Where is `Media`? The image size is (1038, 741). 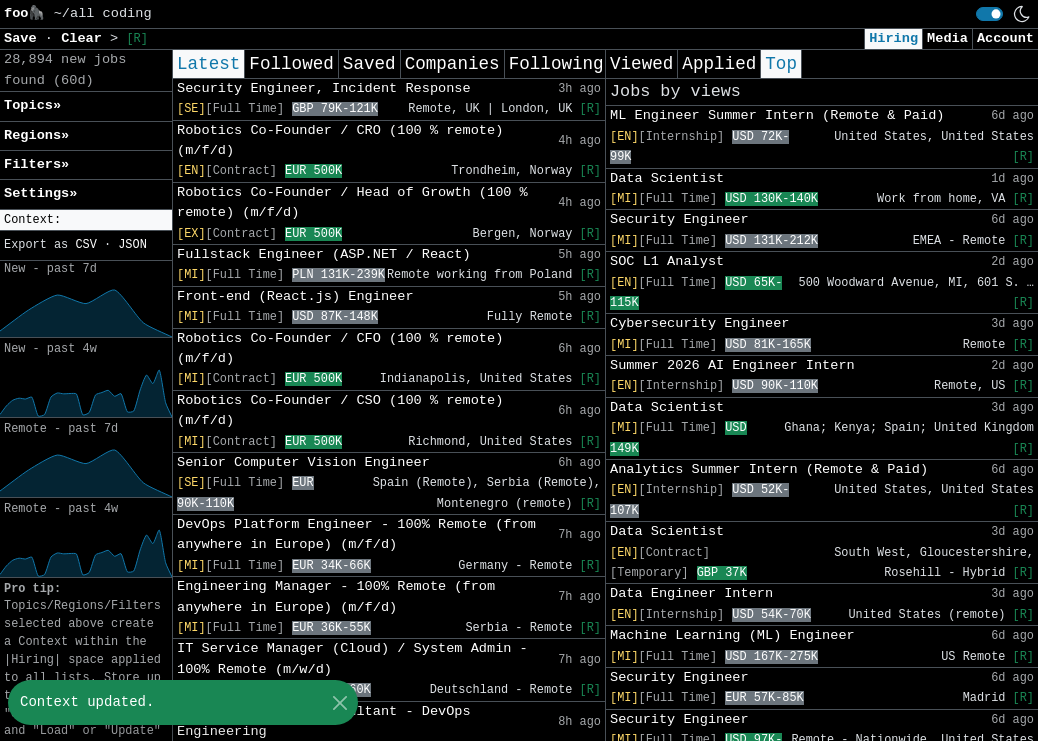
Media is located at coordinates (947, 38).